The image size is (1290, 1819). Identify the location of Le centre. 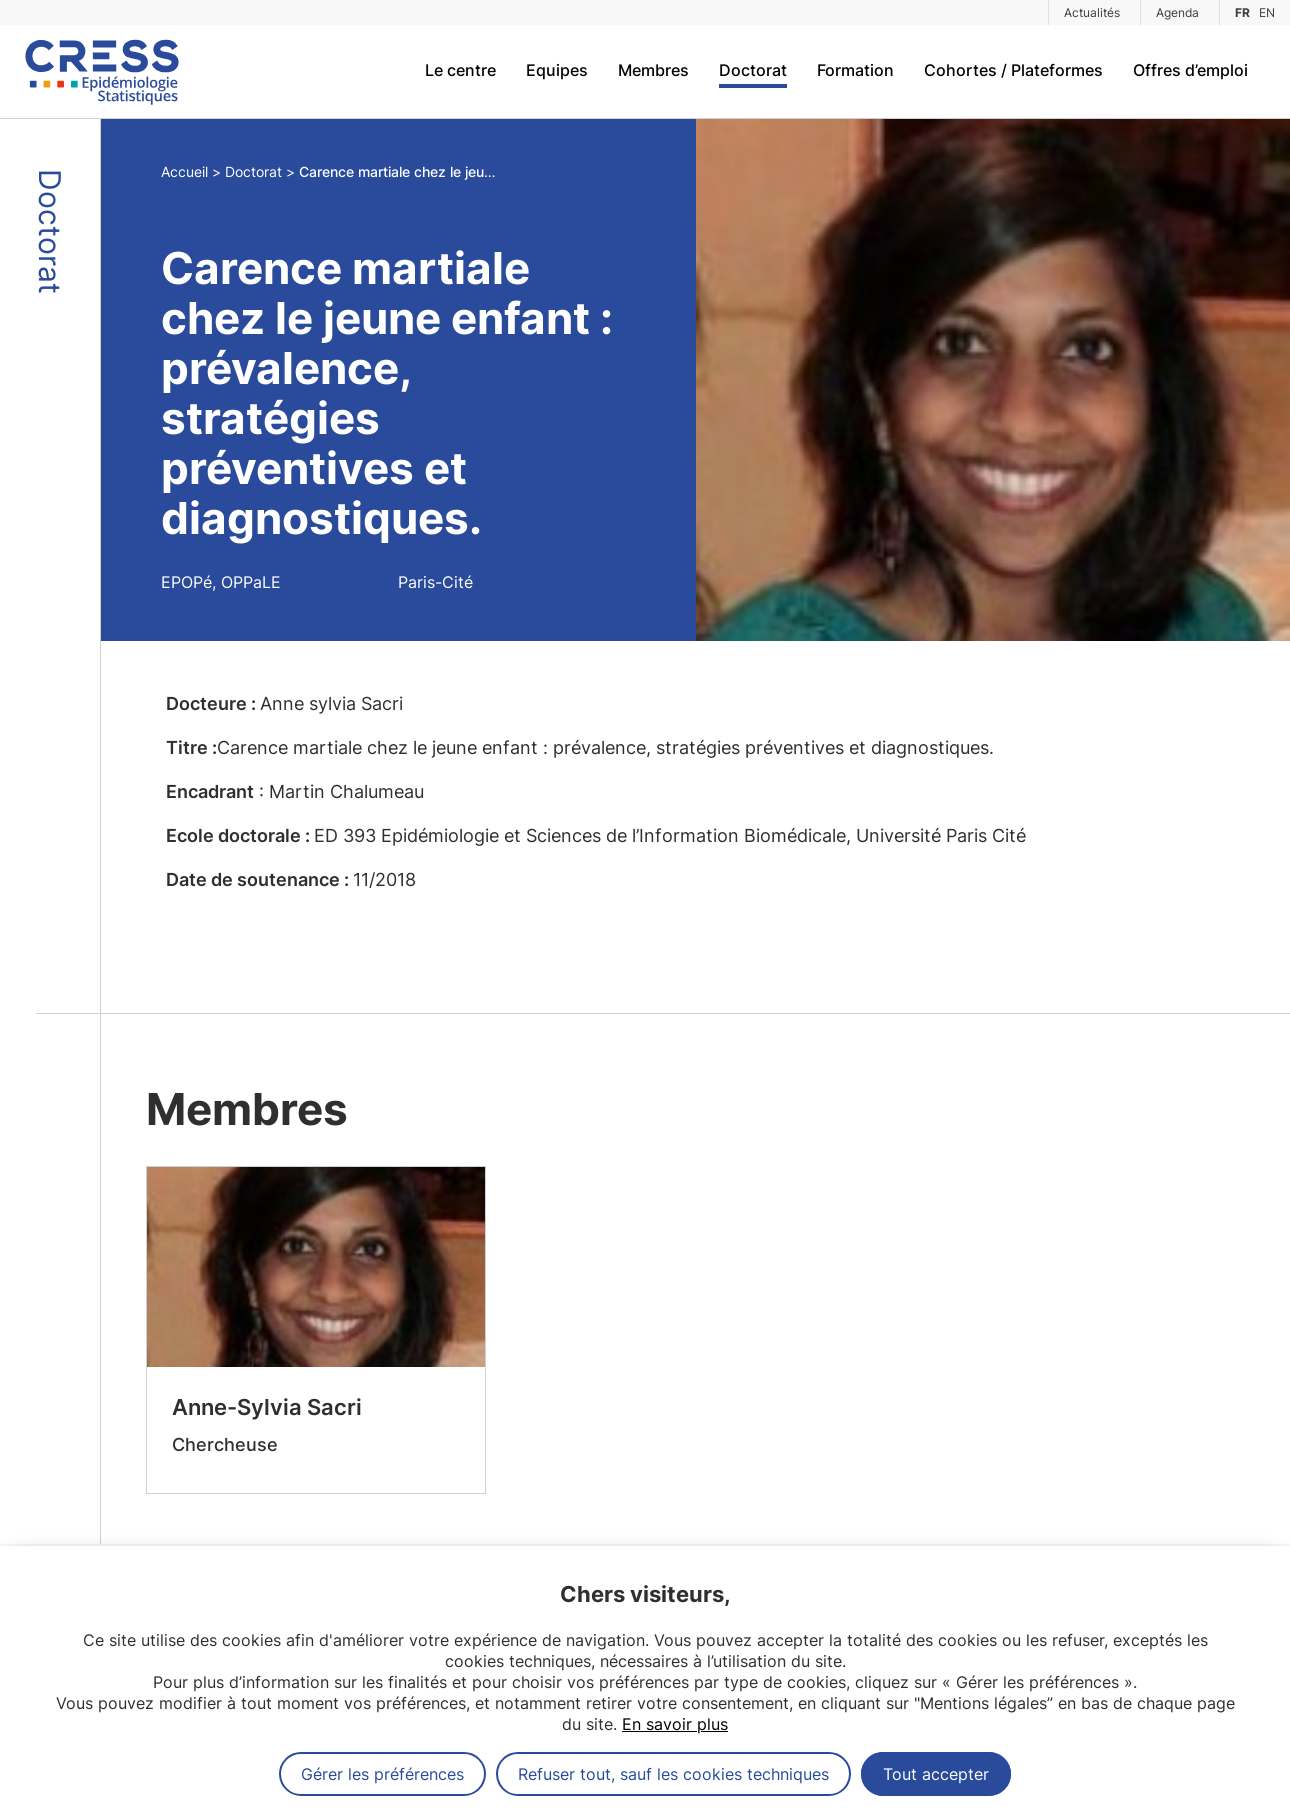
(460, 70).